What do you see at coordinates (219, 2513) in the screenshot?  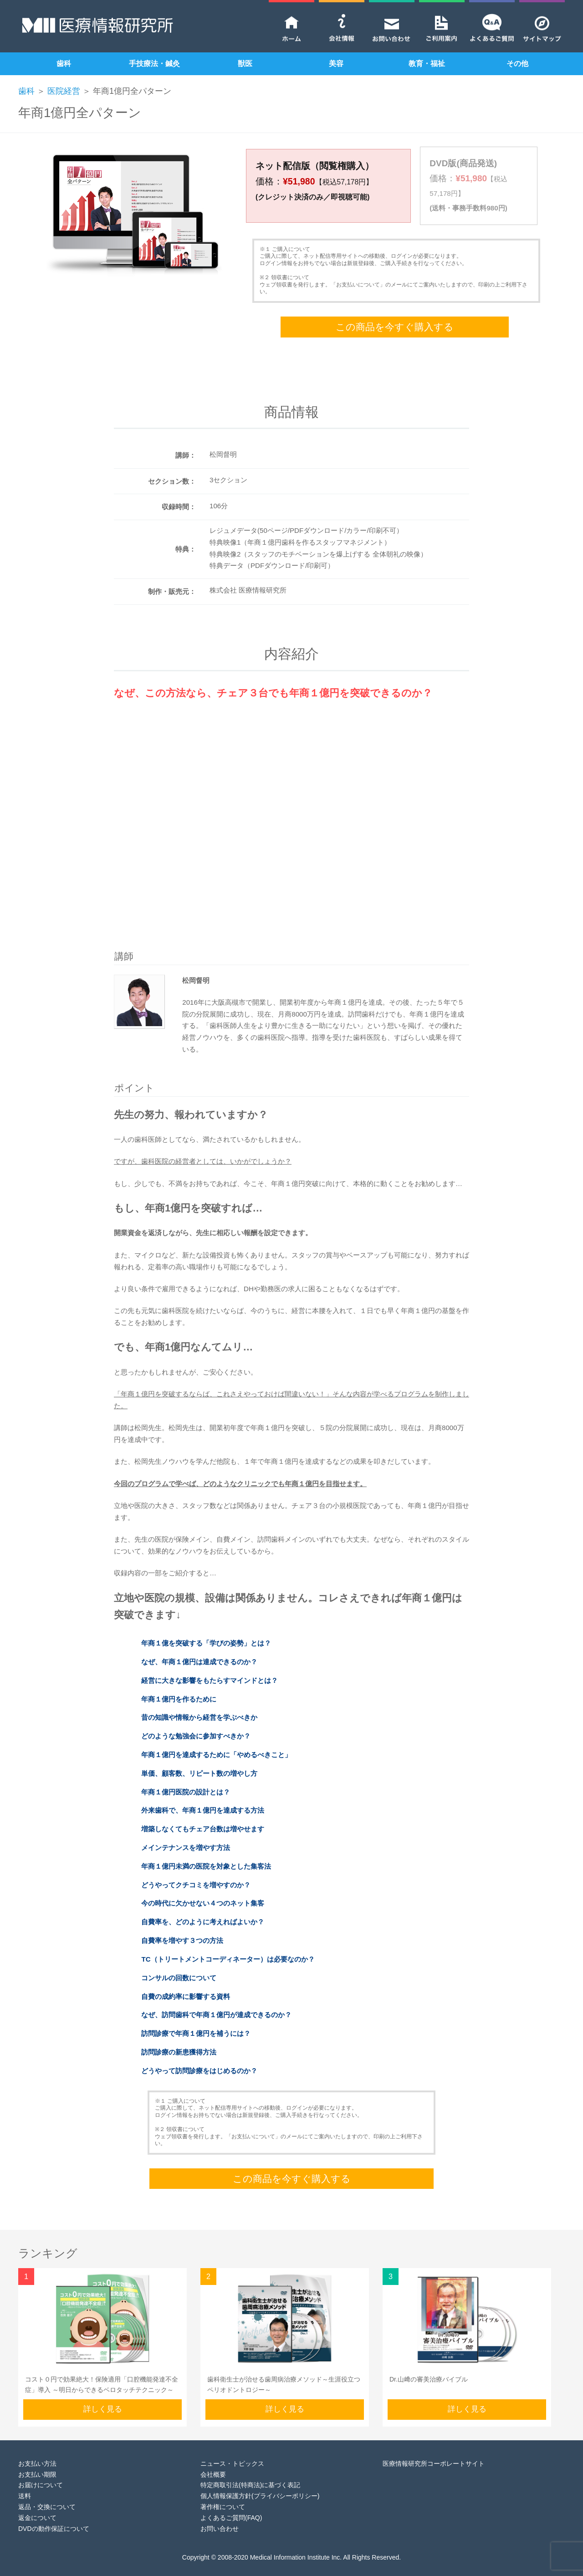 I see `お問い合わせ` at bounding box center [219, 2513].